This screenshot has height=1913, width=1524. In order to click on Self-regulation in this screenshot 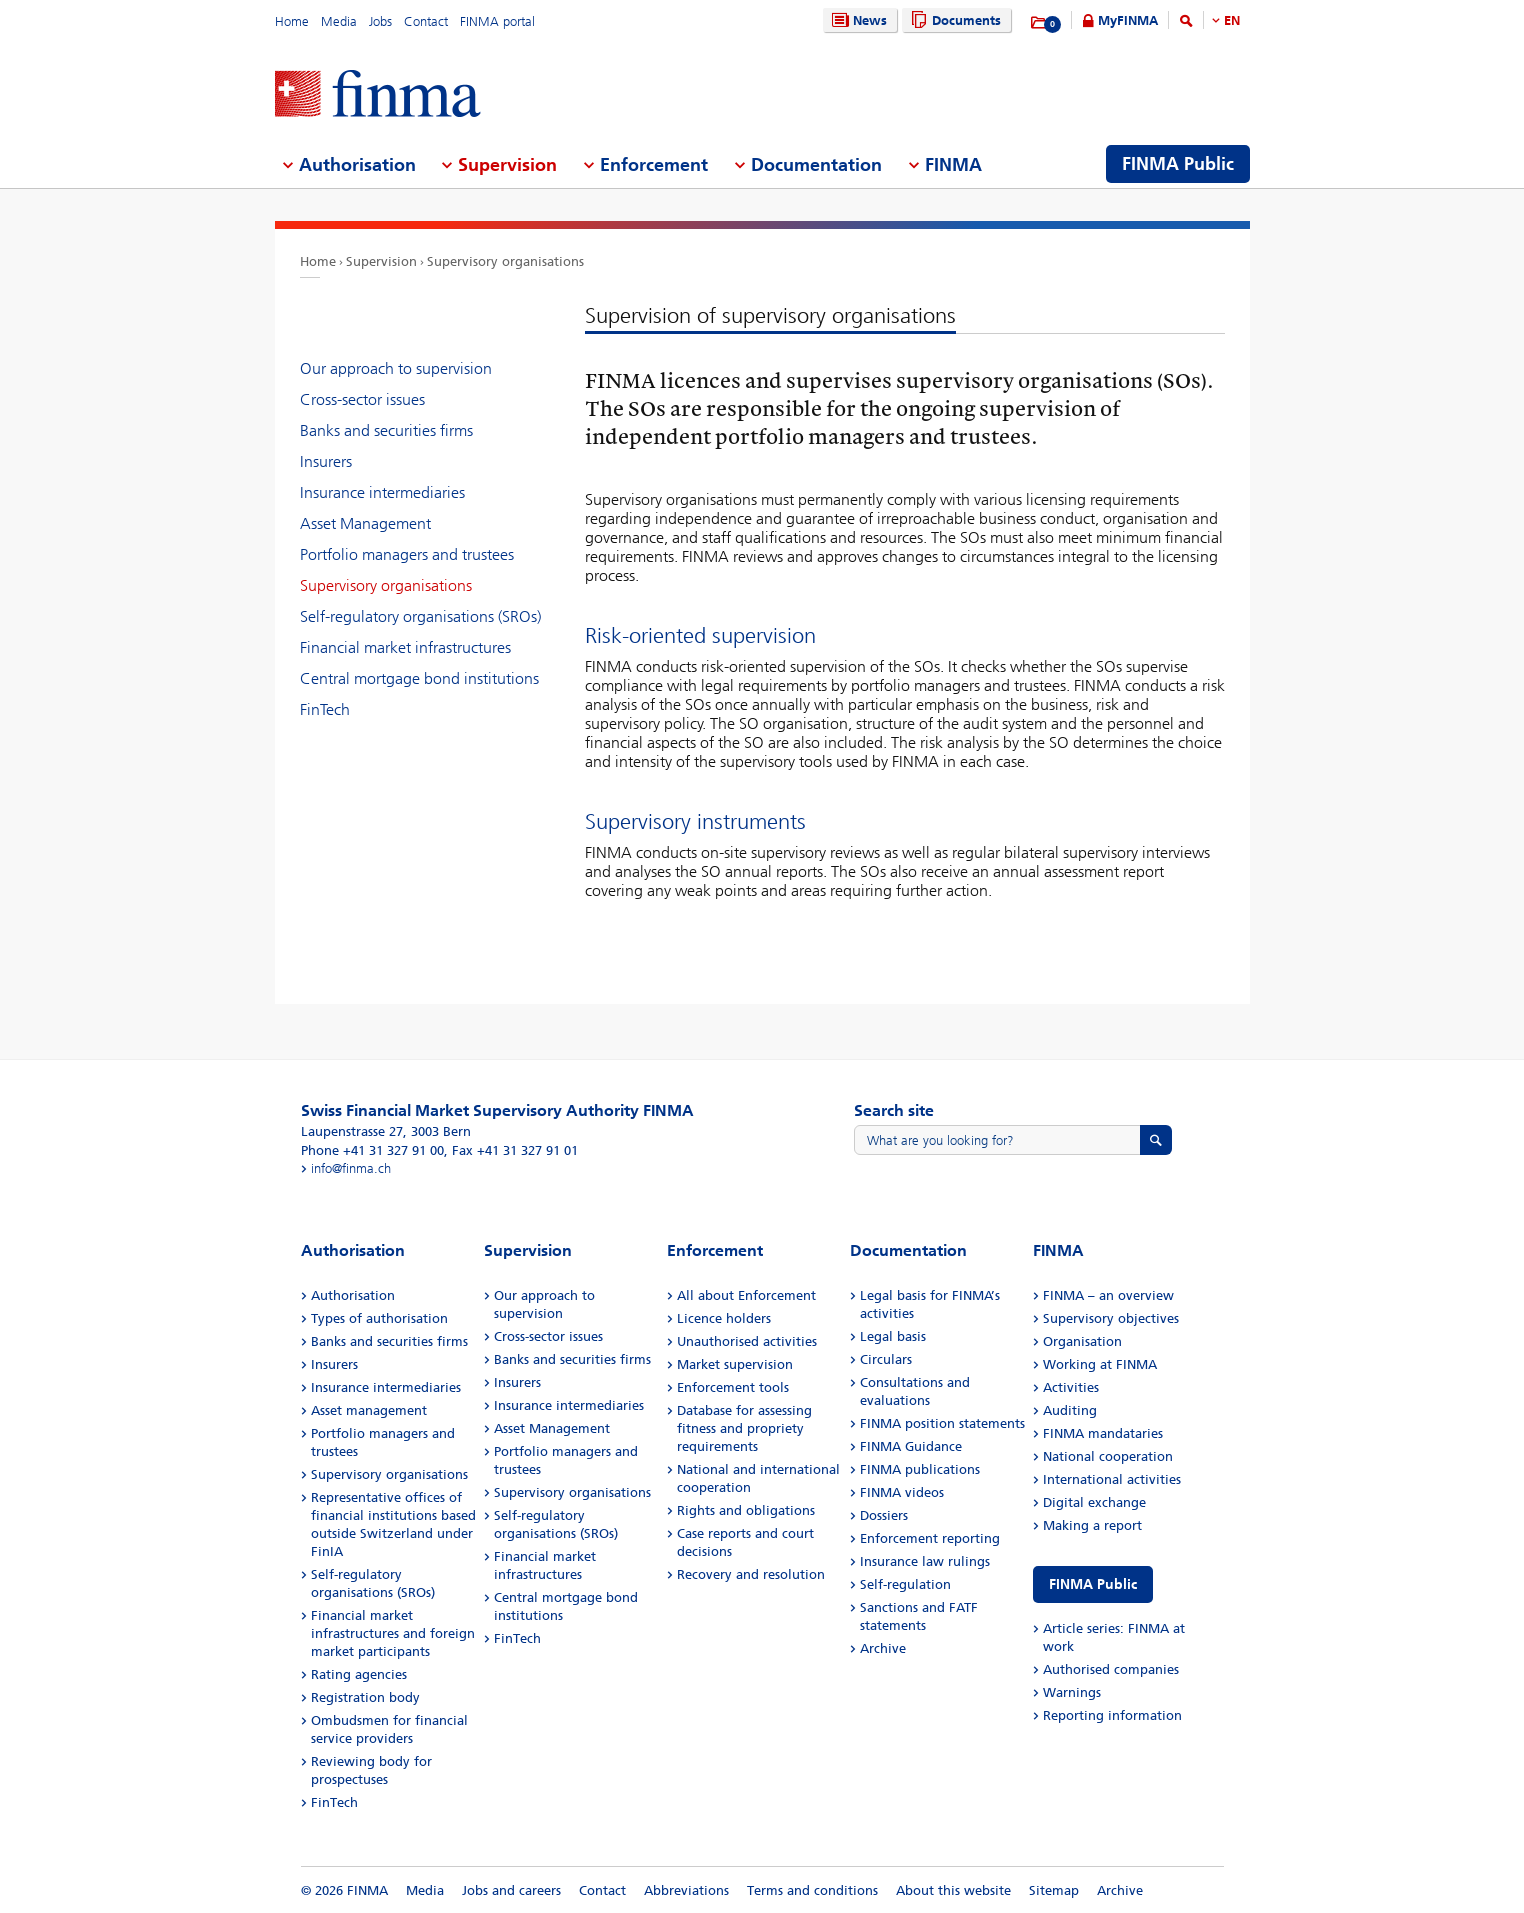, I will do `click(905, 1584)`.